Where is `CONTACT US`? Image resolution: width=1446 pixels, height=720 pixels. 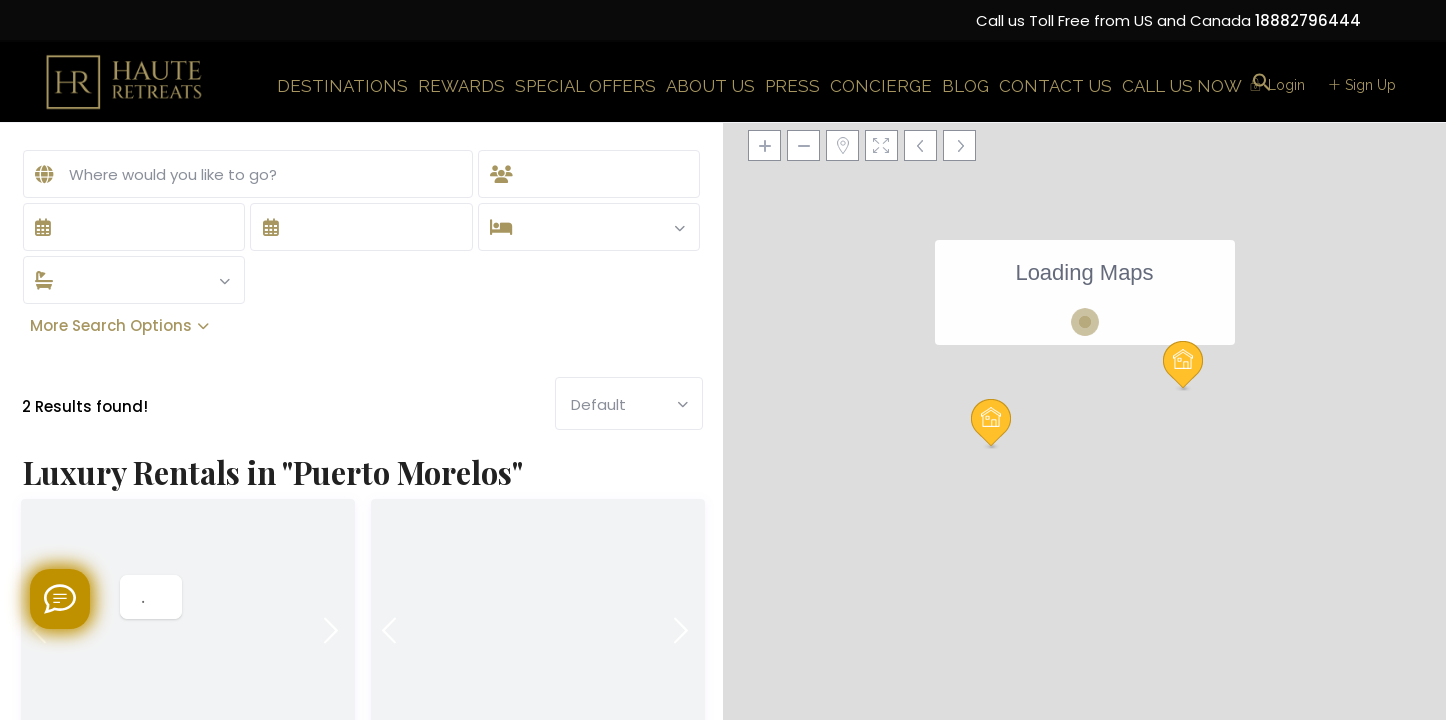
CONTACT US is located at coordinates (1055, 86).